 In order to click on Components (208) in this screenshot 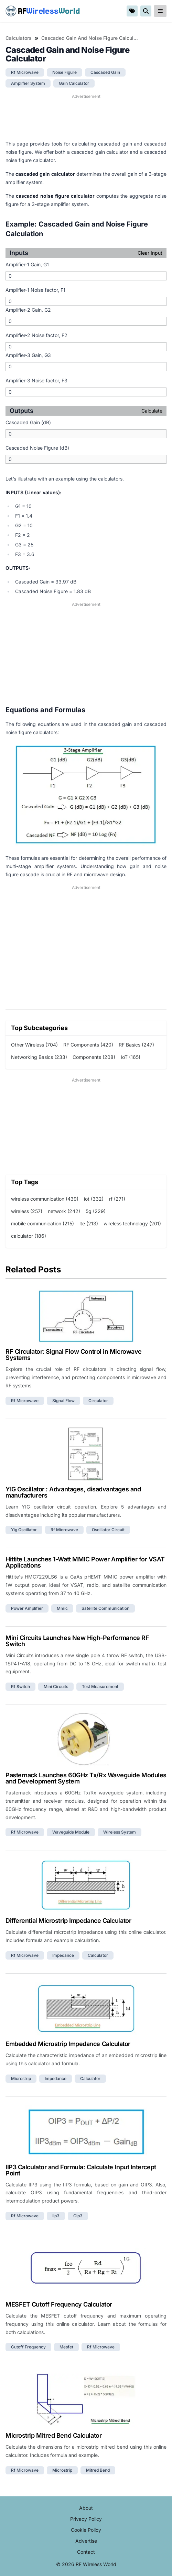, I will do `click(94, 1057)`.